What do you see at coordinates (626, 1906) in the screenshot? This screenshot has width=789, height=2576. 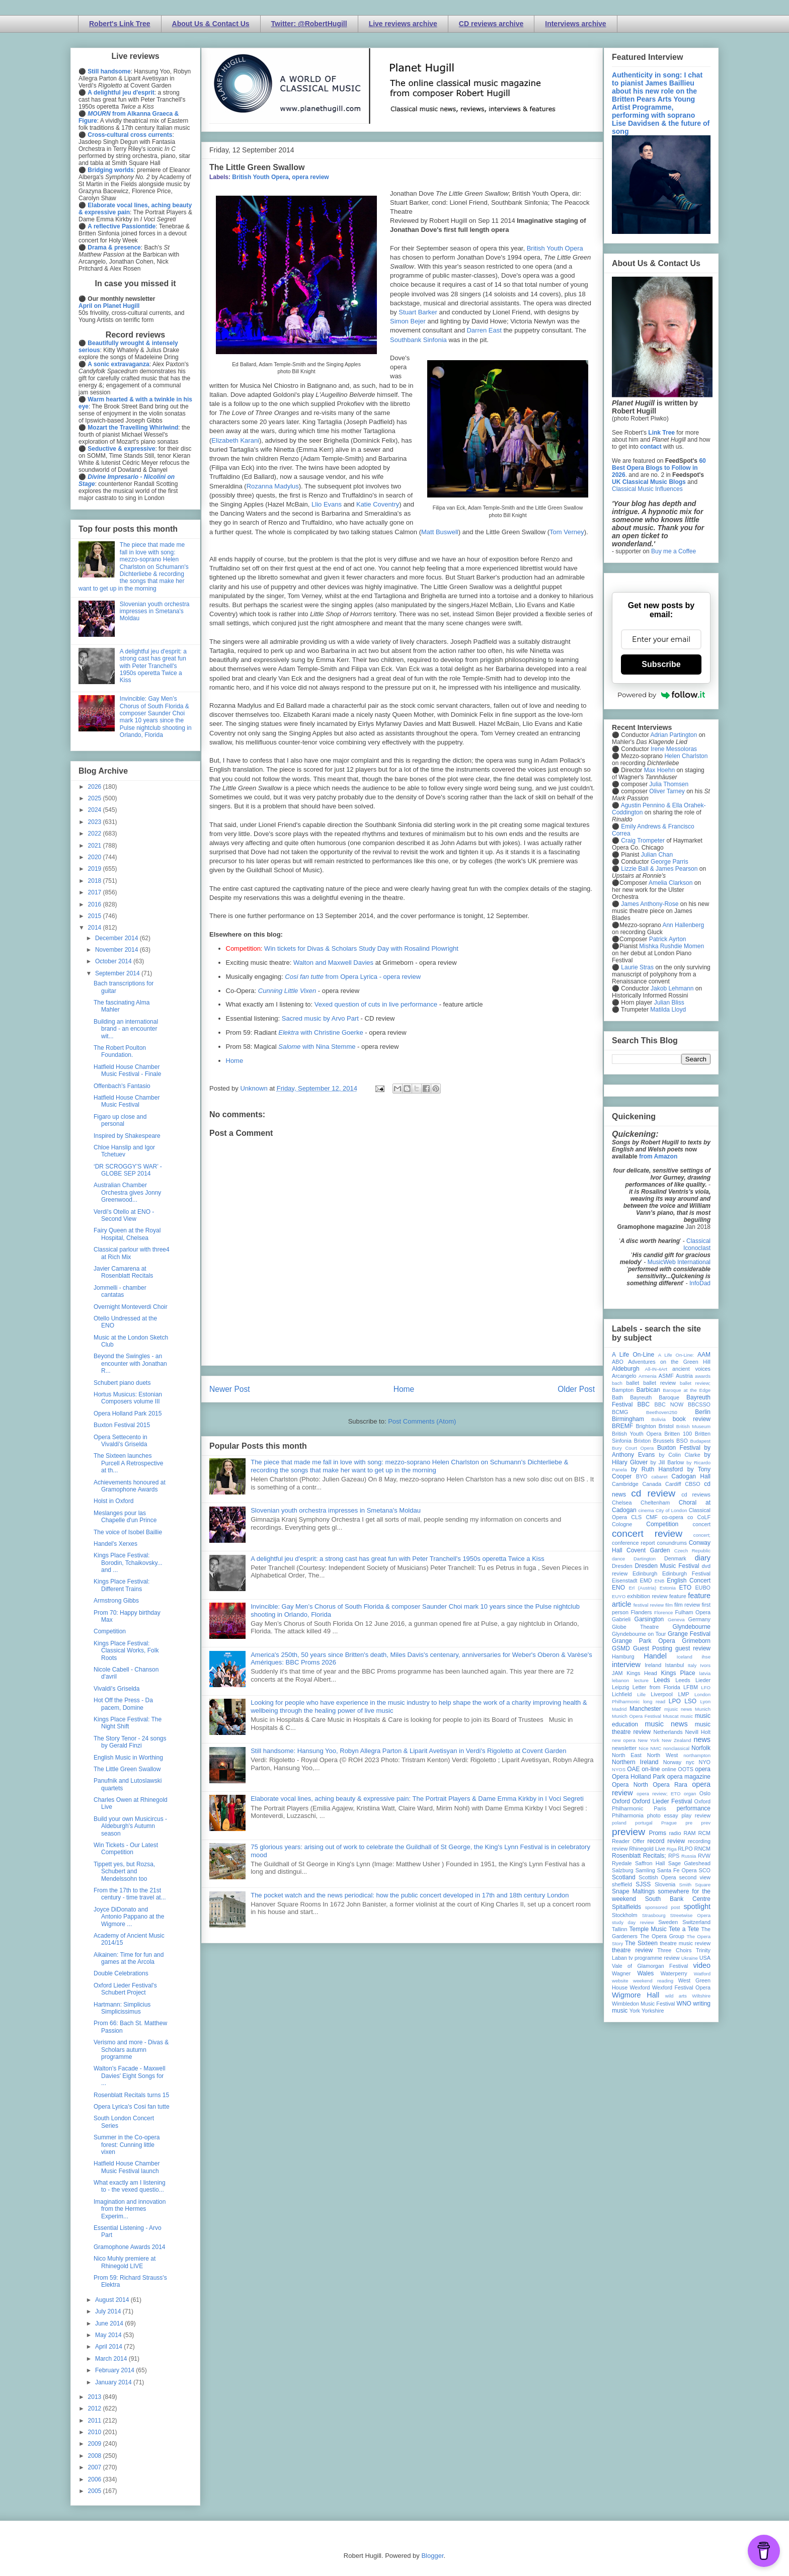 I see `Spitalfields` at bounding box center [626, 1906].